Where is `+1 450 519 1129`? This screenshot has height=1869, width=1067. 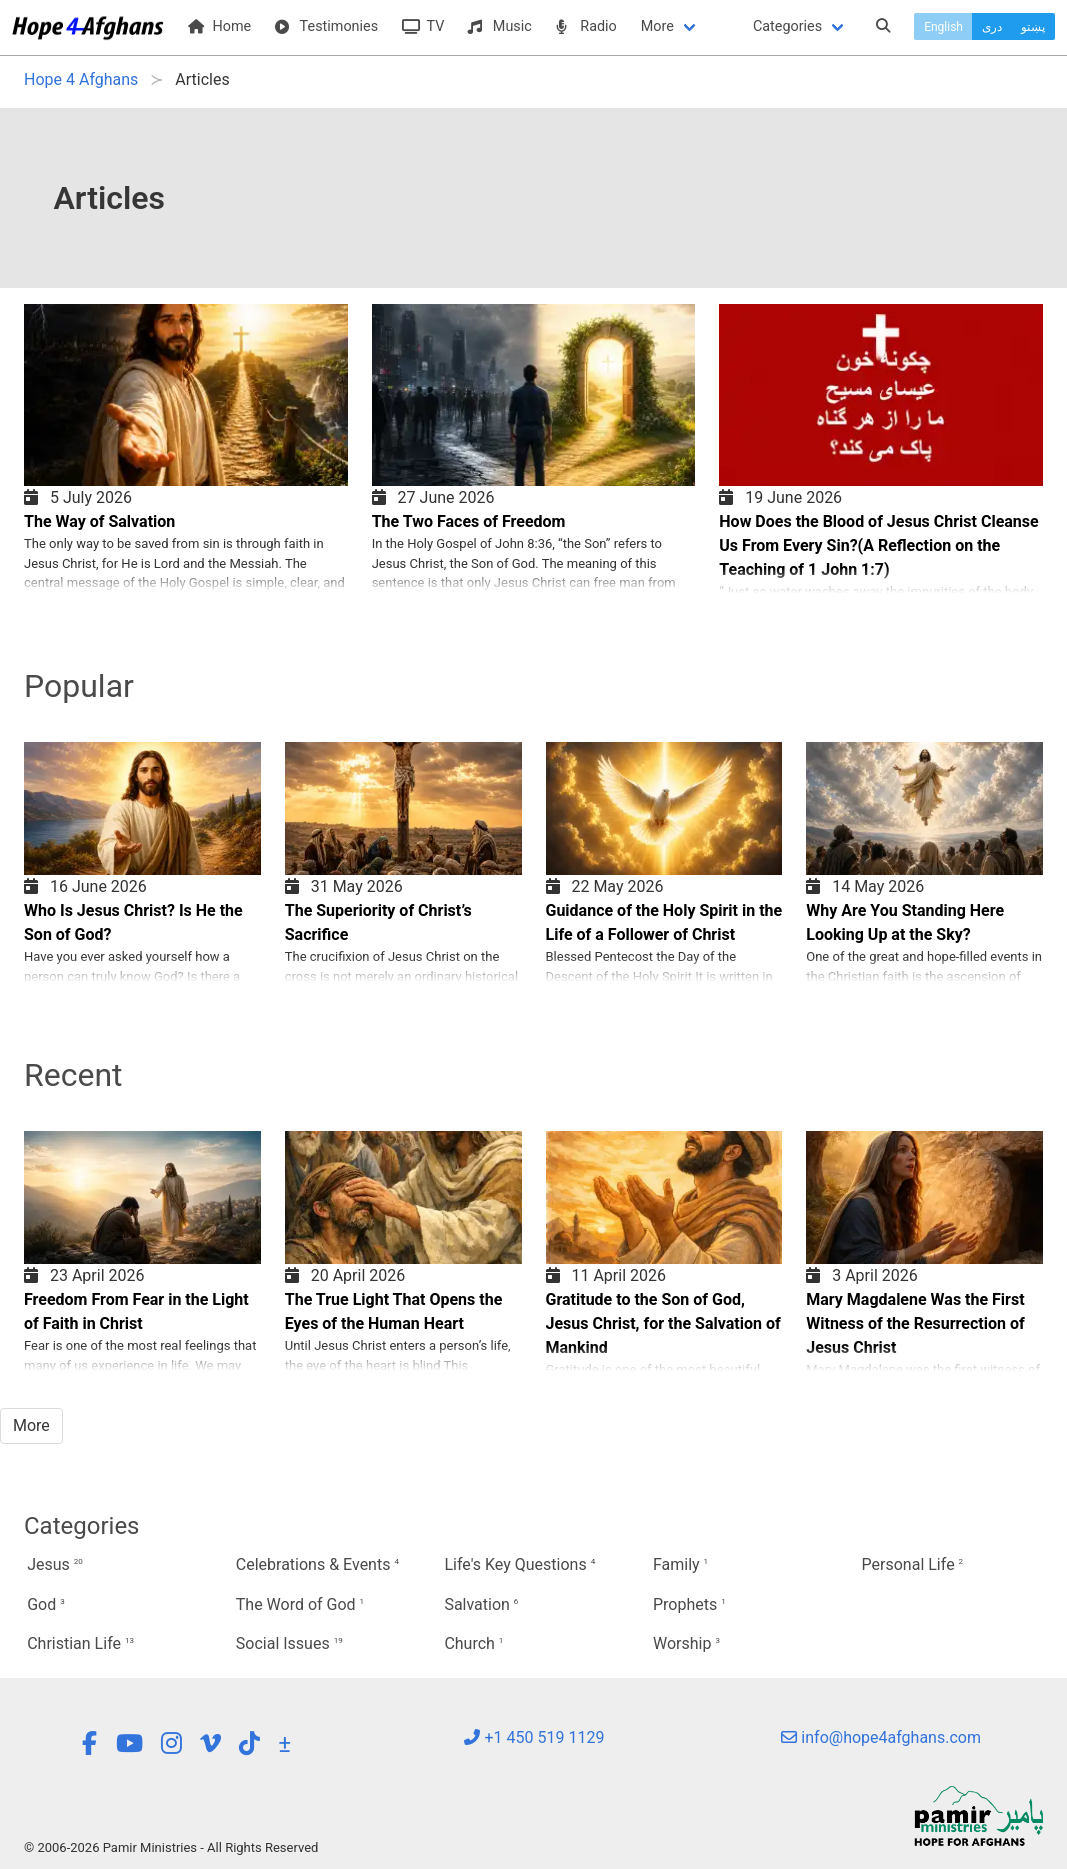
+1 450 519 1129 is located at coordinates (534, 1737).